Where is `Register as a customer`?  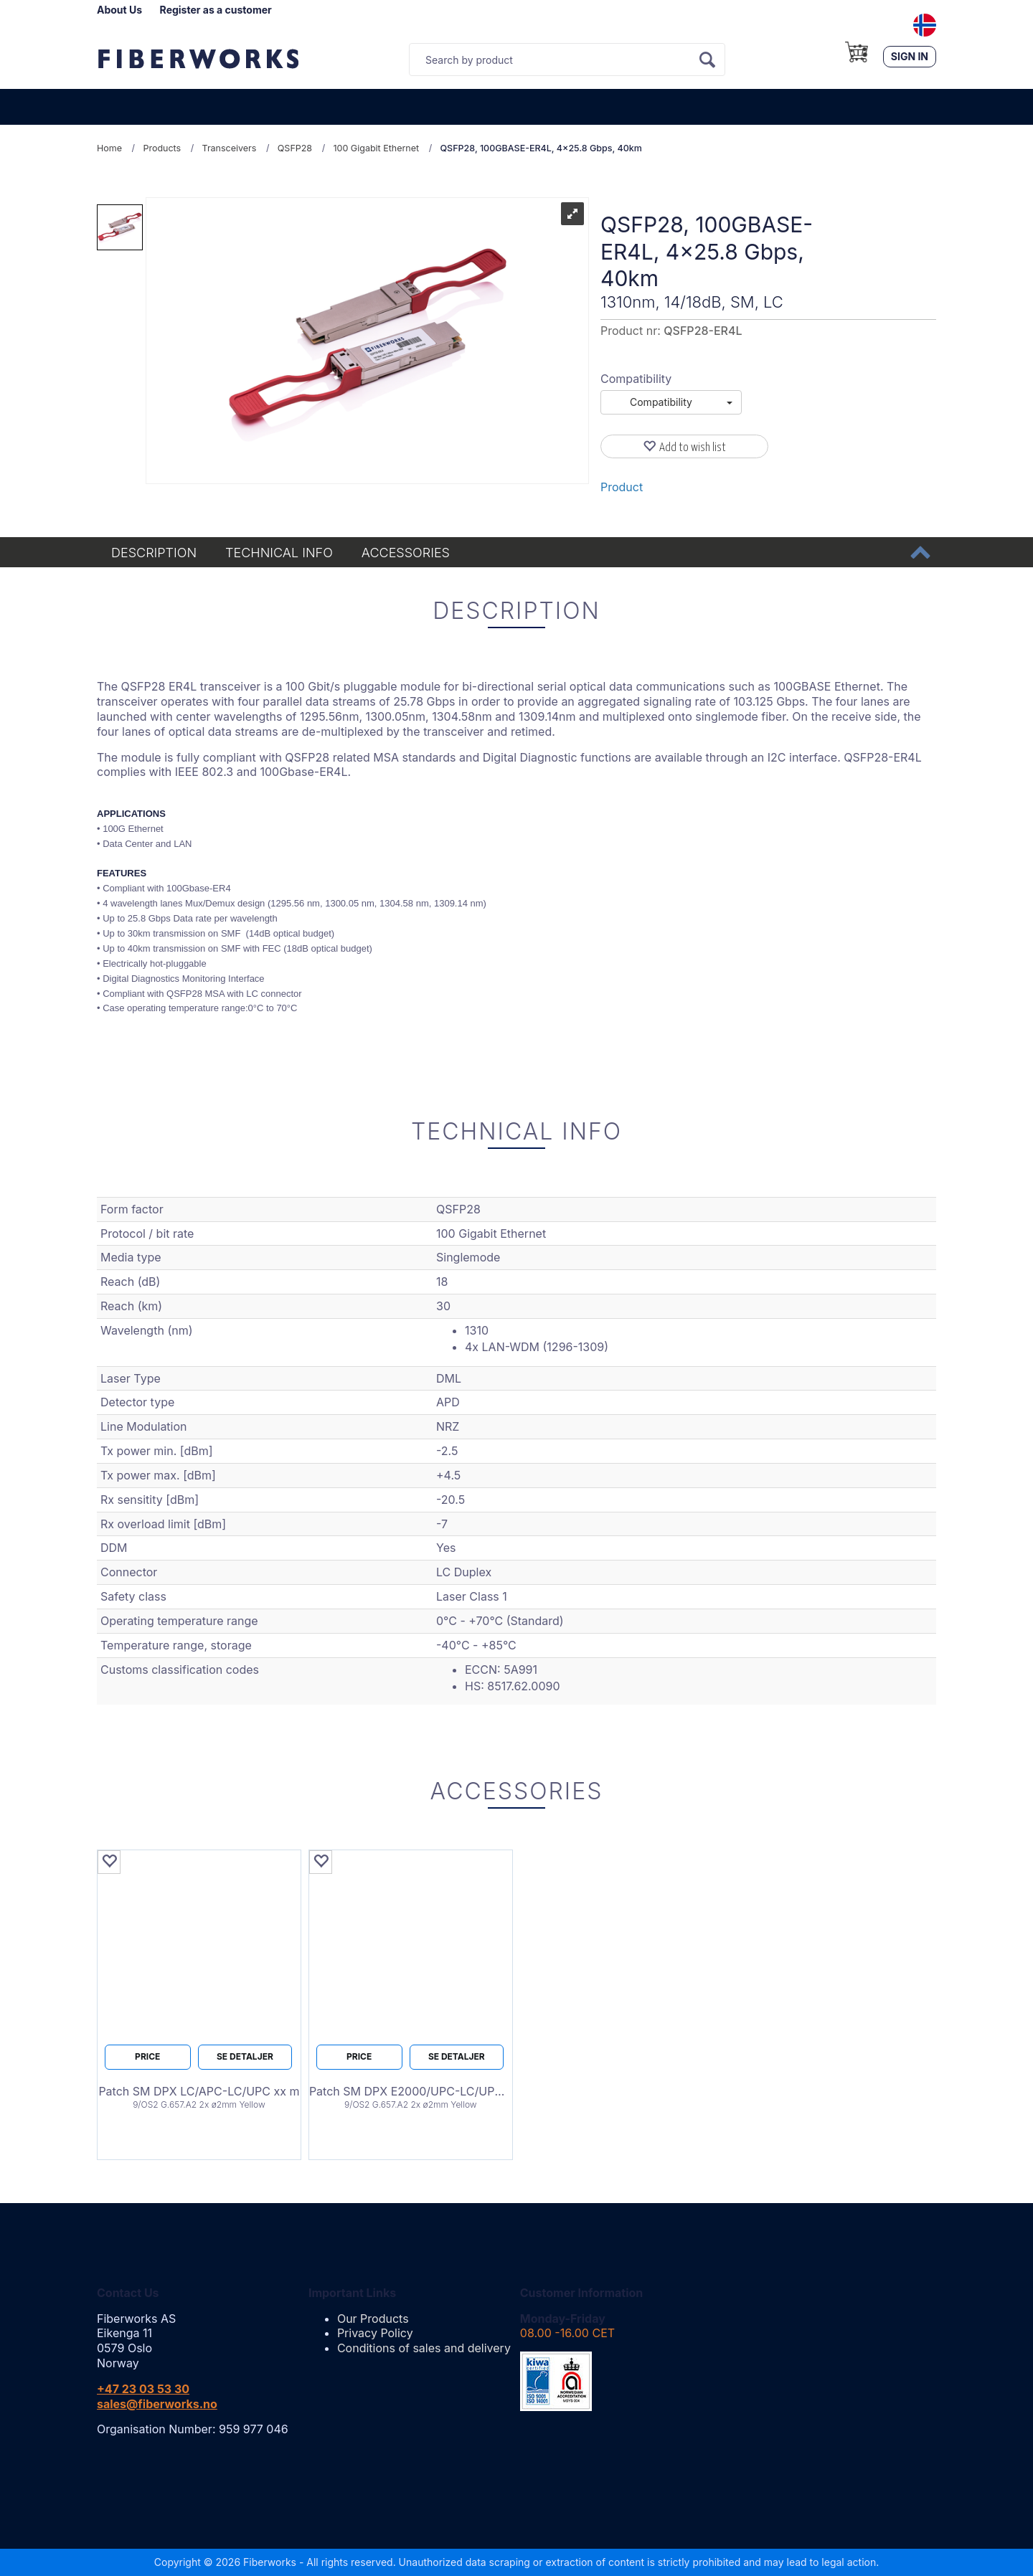
Register as a customer is located at coordinates (216, 10).